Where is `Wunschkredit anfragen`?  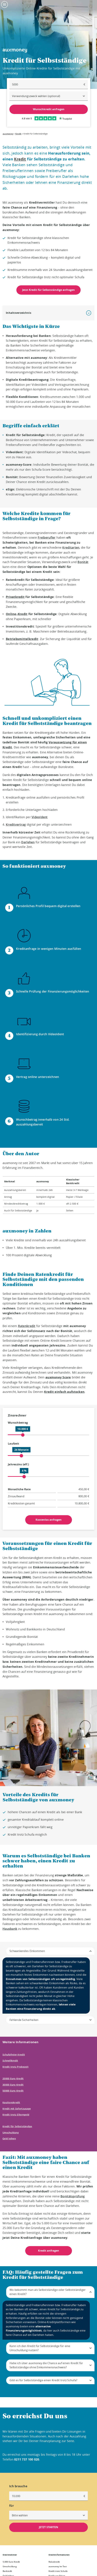 Wunschkredit anfragen is located at coordinates (48, 109).